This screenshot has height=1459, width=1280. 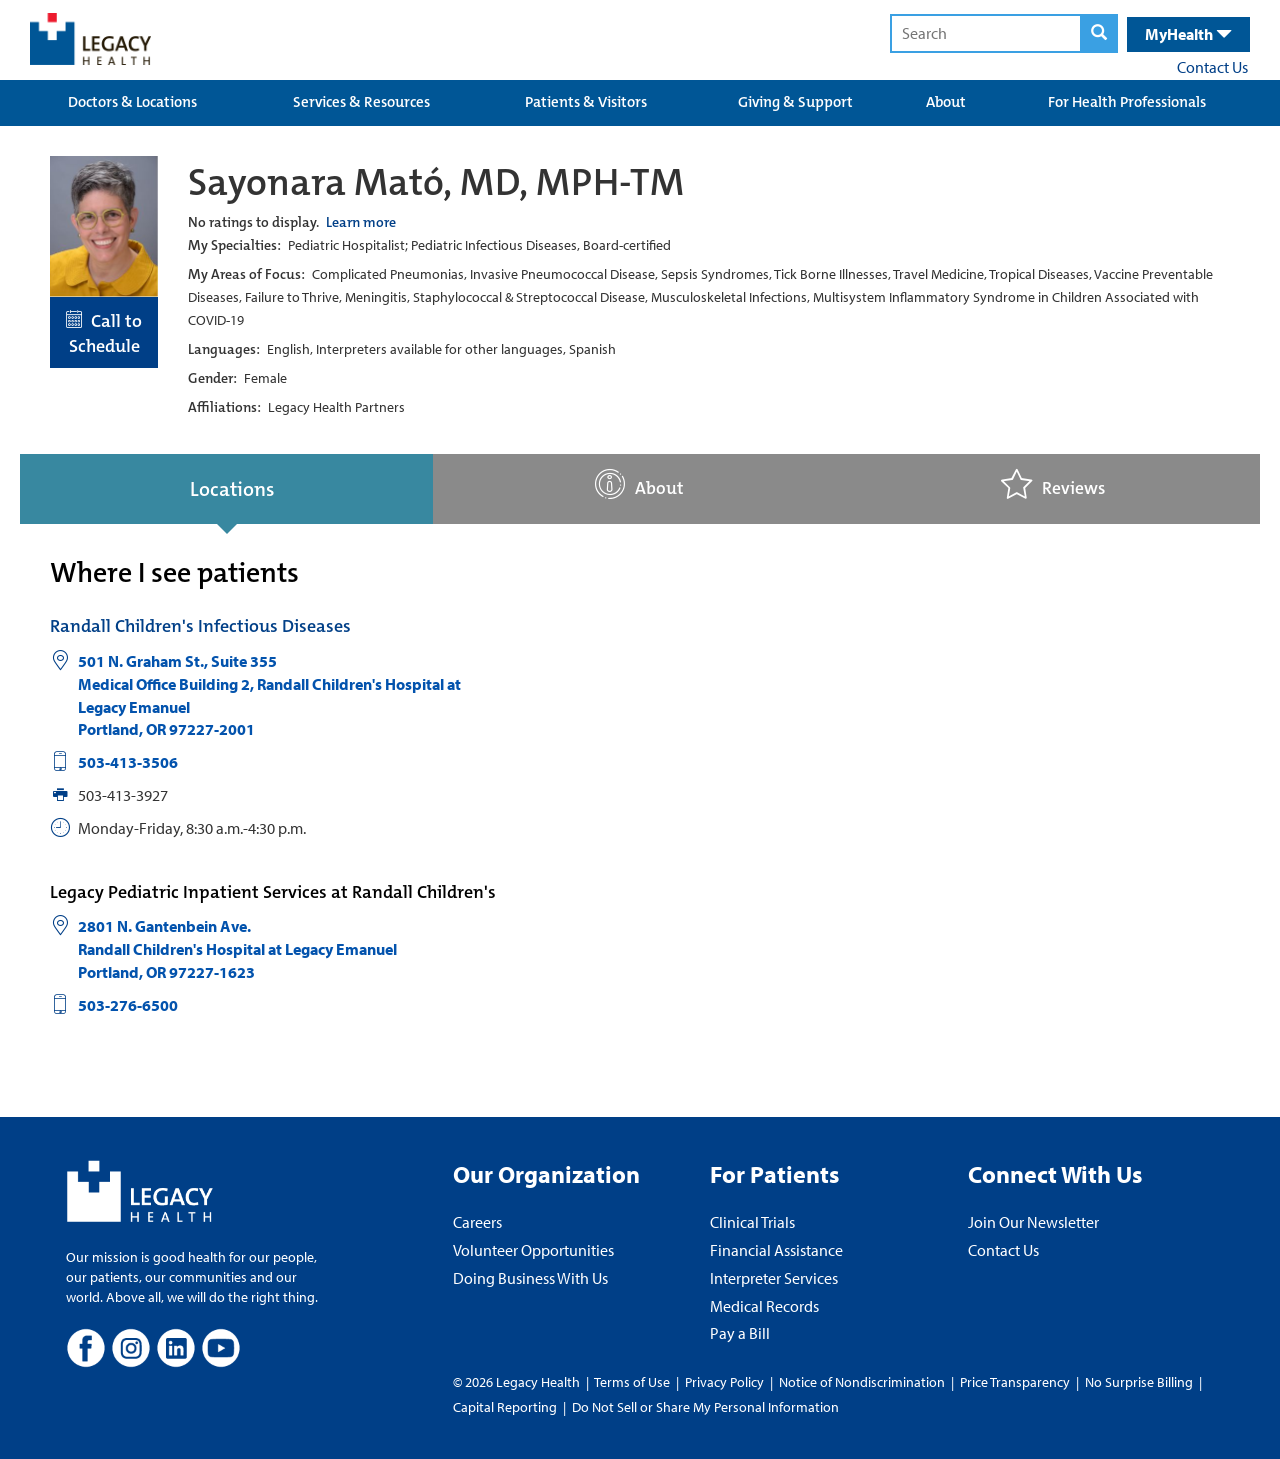 I want to click on Reviews [tab], so click(x=1053, y=484).